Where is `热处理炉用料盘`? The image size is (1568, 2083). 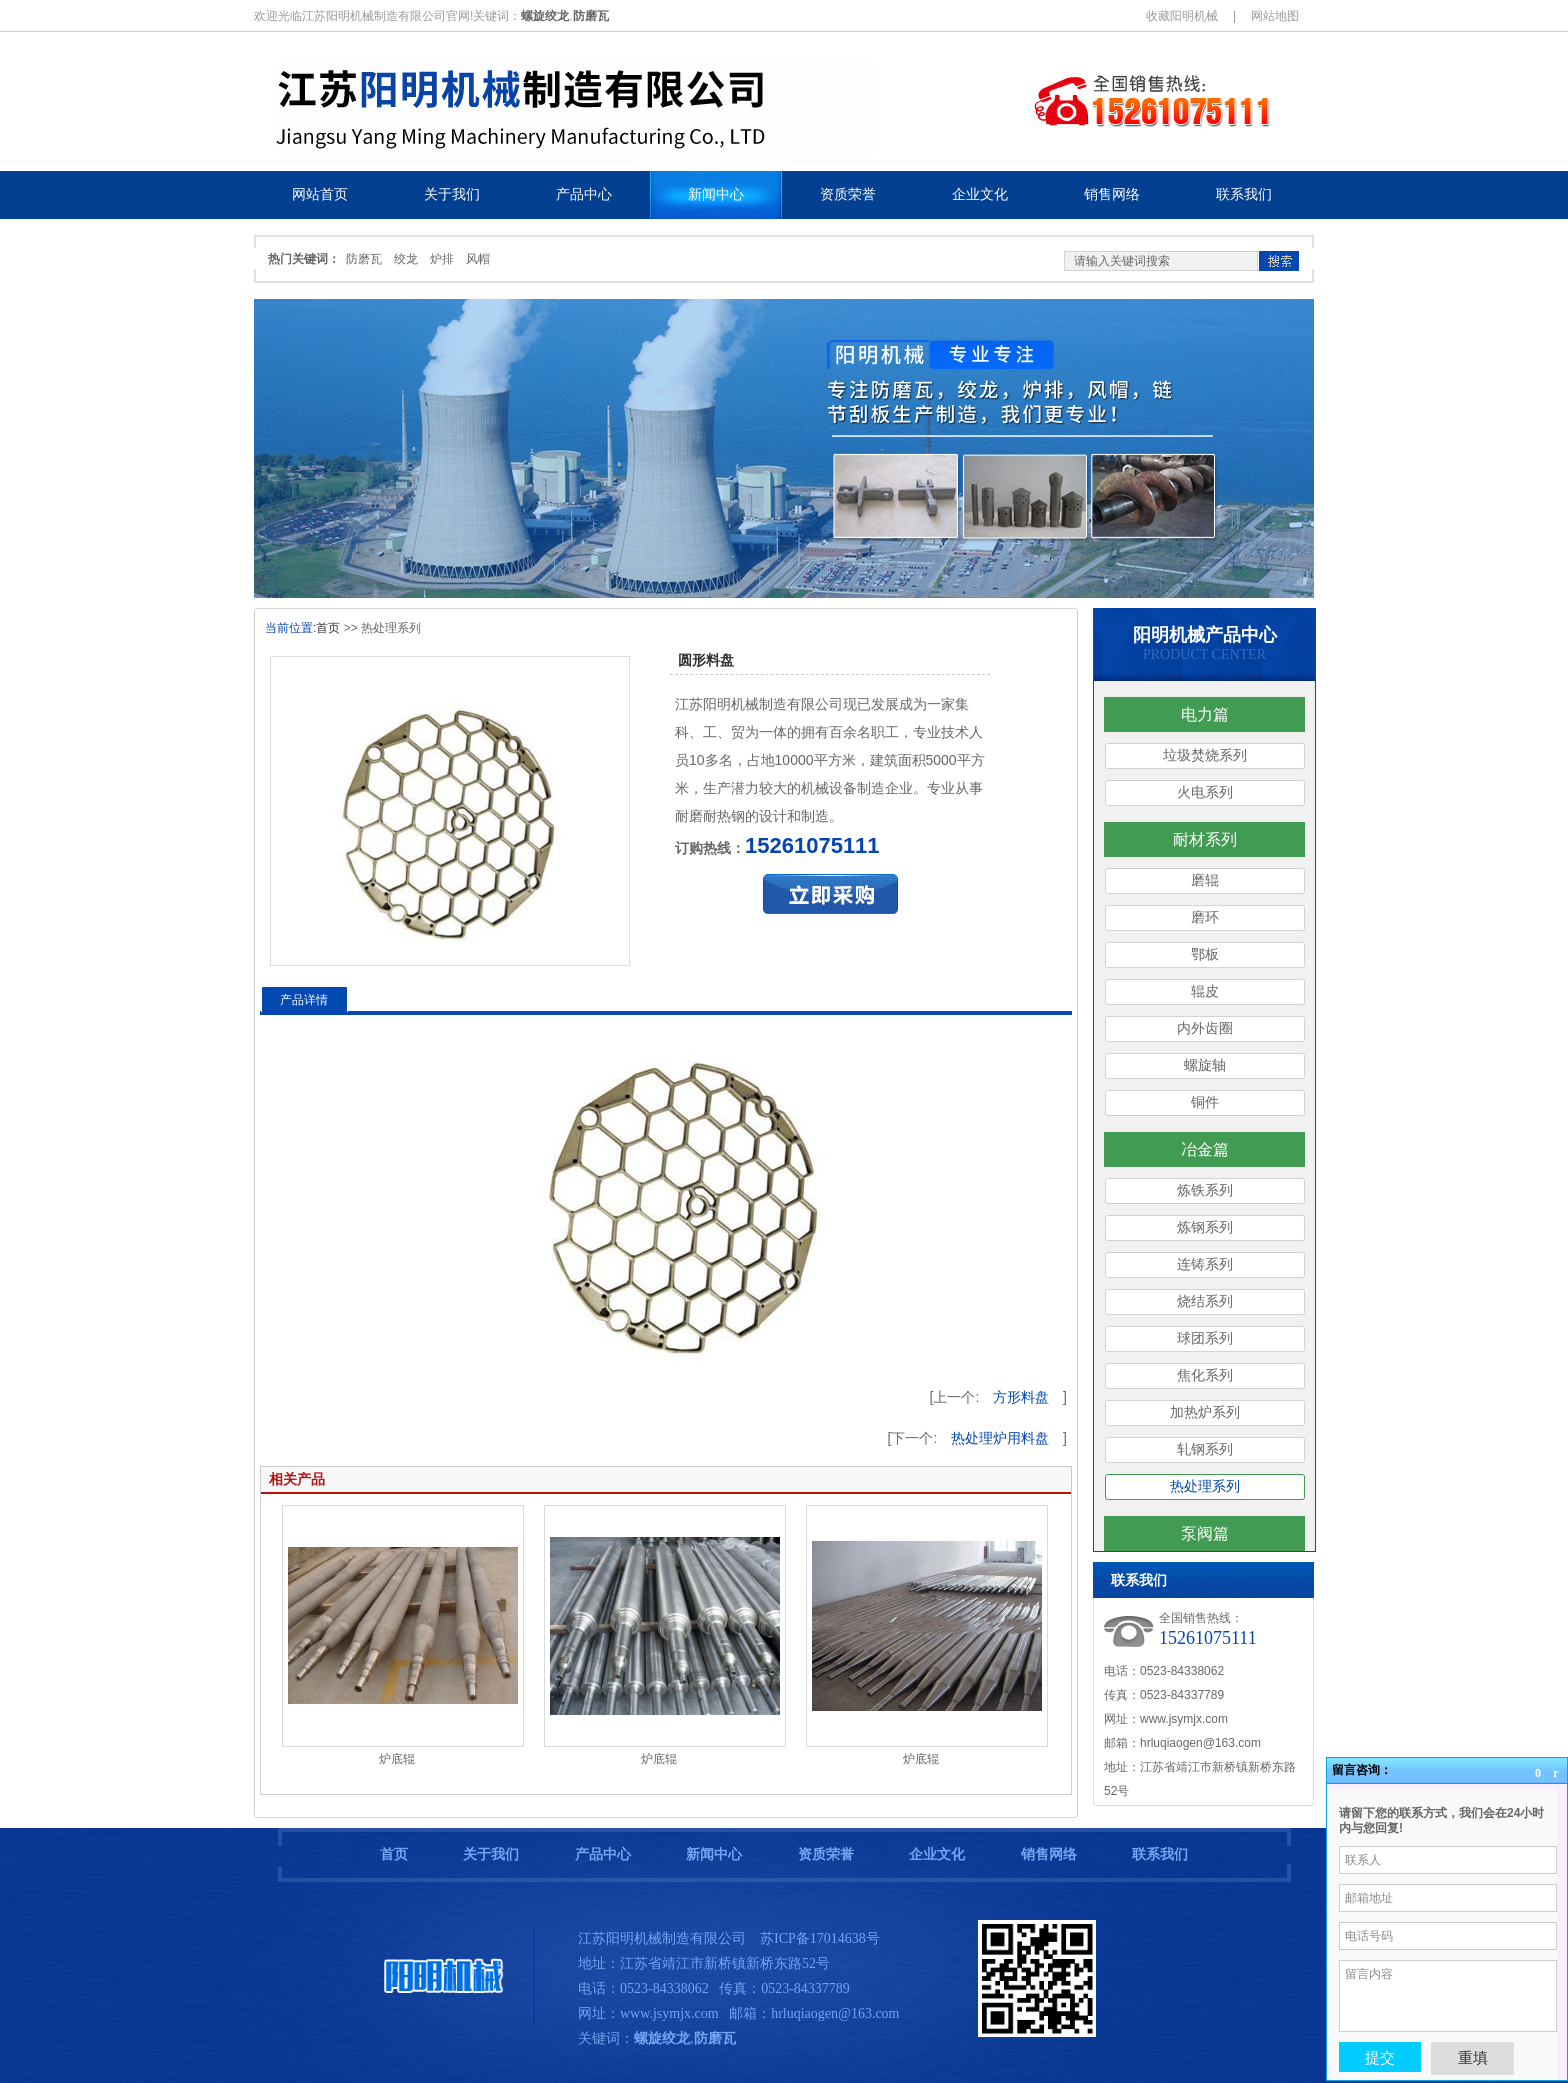 热处理炉用料盘 is located at coordinates (1000, 1438).